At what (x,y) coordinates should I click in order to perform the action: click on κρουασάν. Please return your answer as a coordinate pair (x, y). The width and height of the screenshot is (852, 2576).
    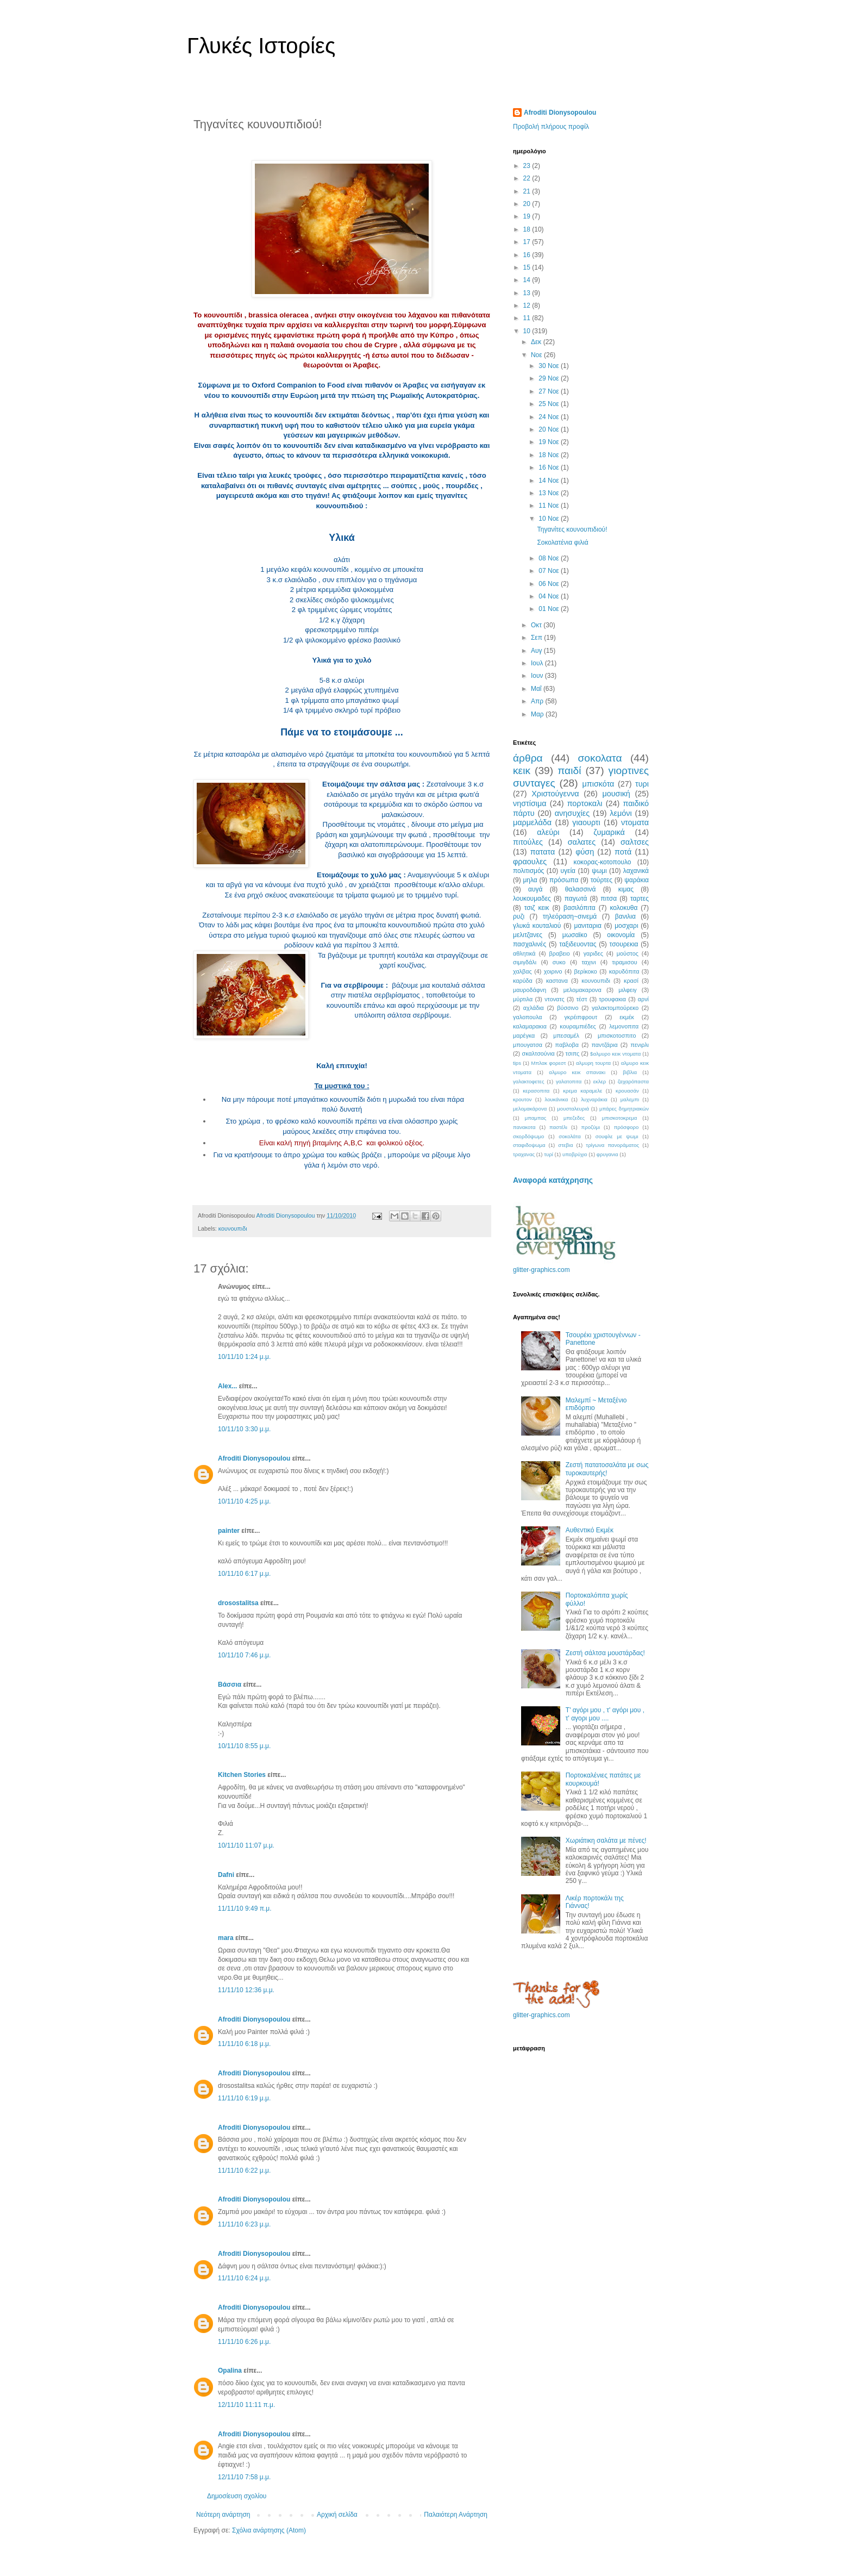
    Looking at the image, I should click on (627, 1091).